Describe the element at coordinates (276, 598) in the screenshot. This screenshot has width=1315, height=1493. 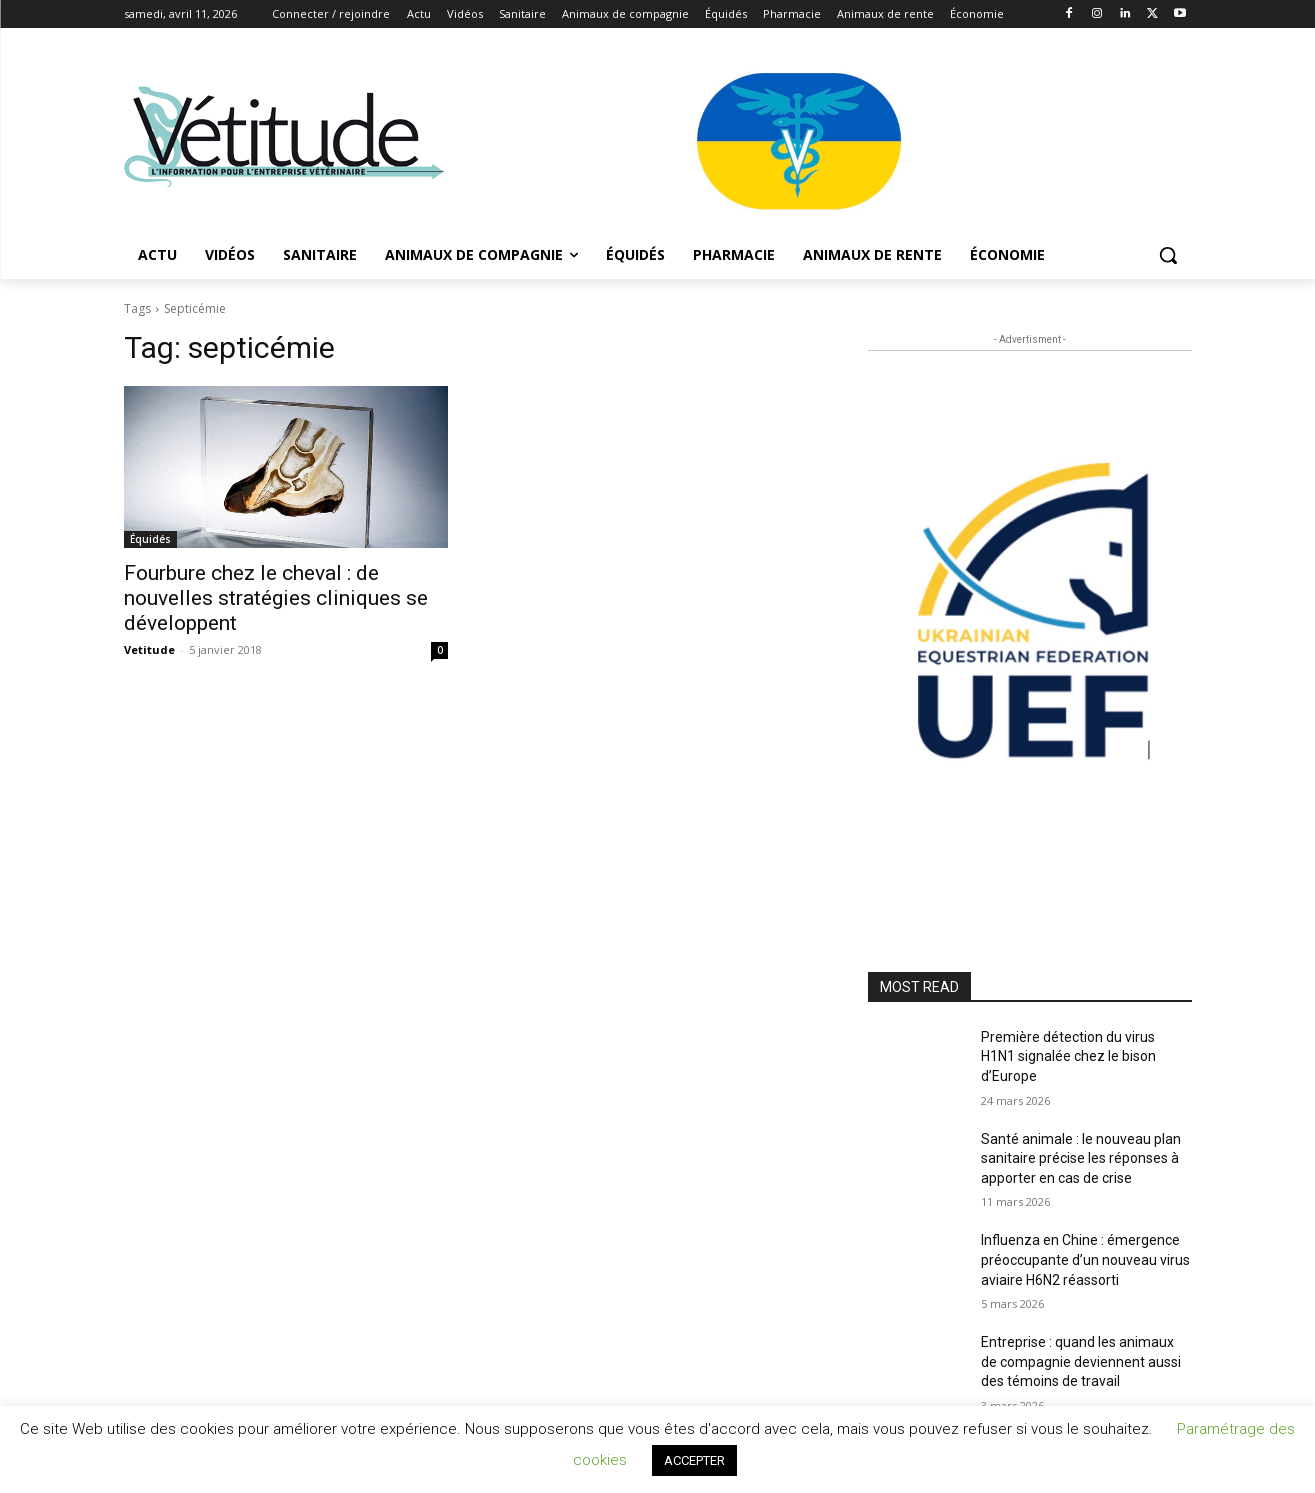
I see `Fourbure chez le cheval : de nouvelles stratégies cliniques se développent` at that location.